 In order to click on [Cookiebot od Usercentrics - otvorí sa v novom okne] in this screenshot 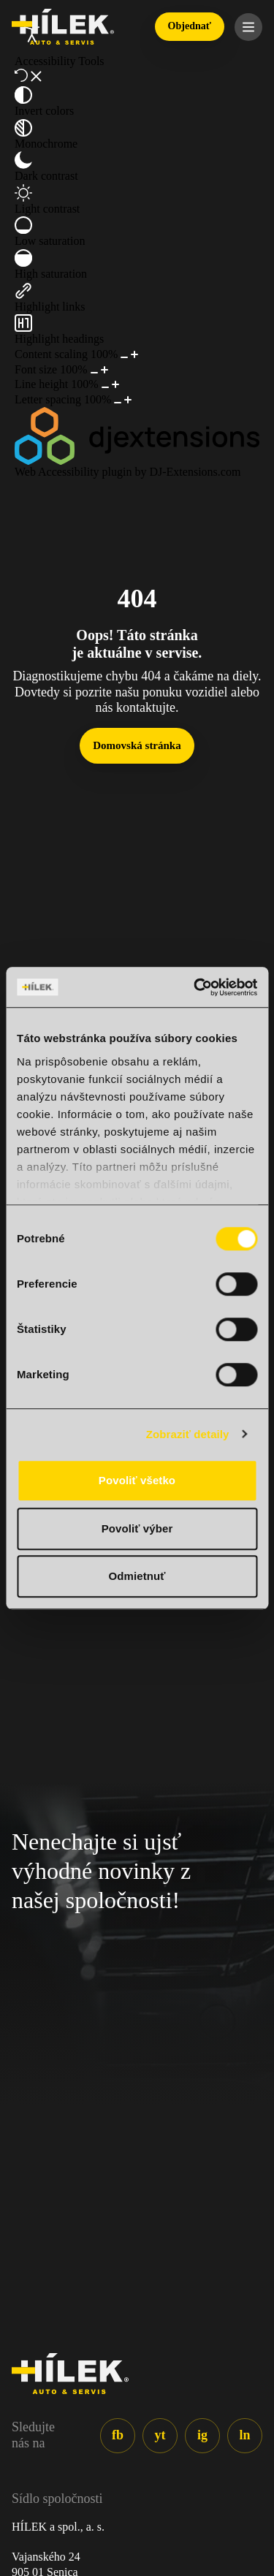, I will do `click(195, 987)`.